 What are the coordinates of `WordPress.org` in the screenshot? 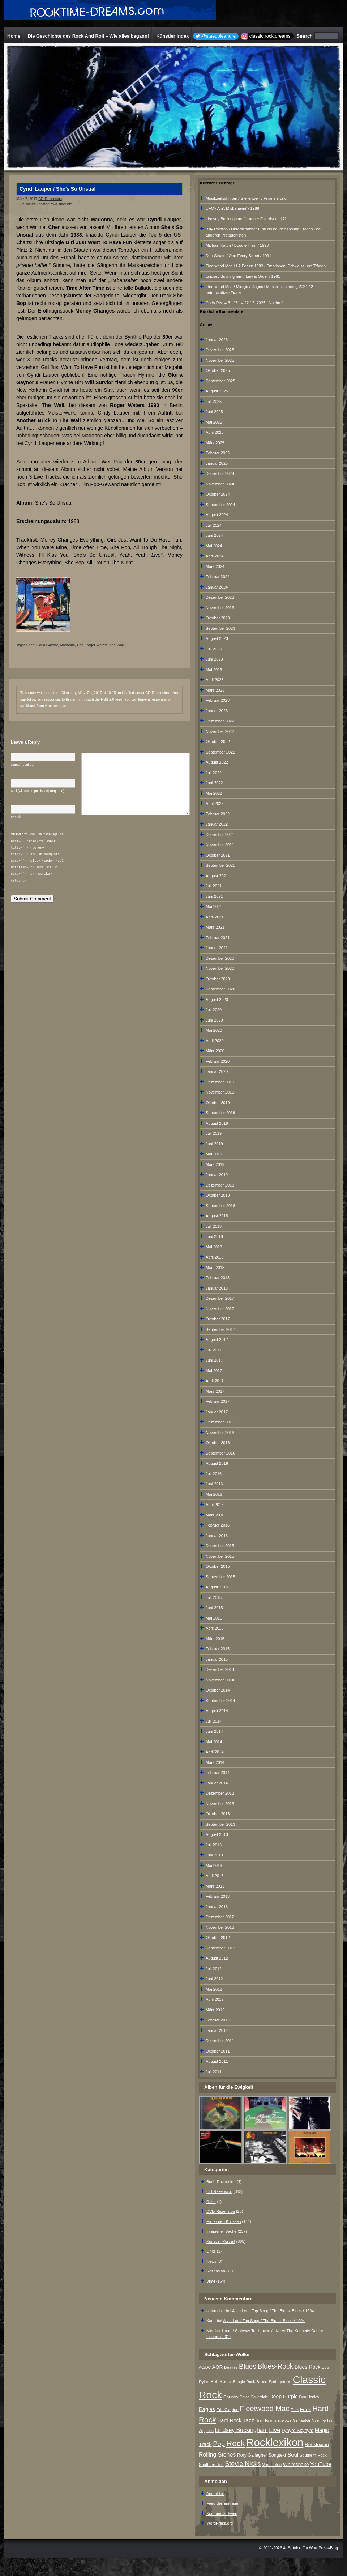 It's located at (219, 2523).